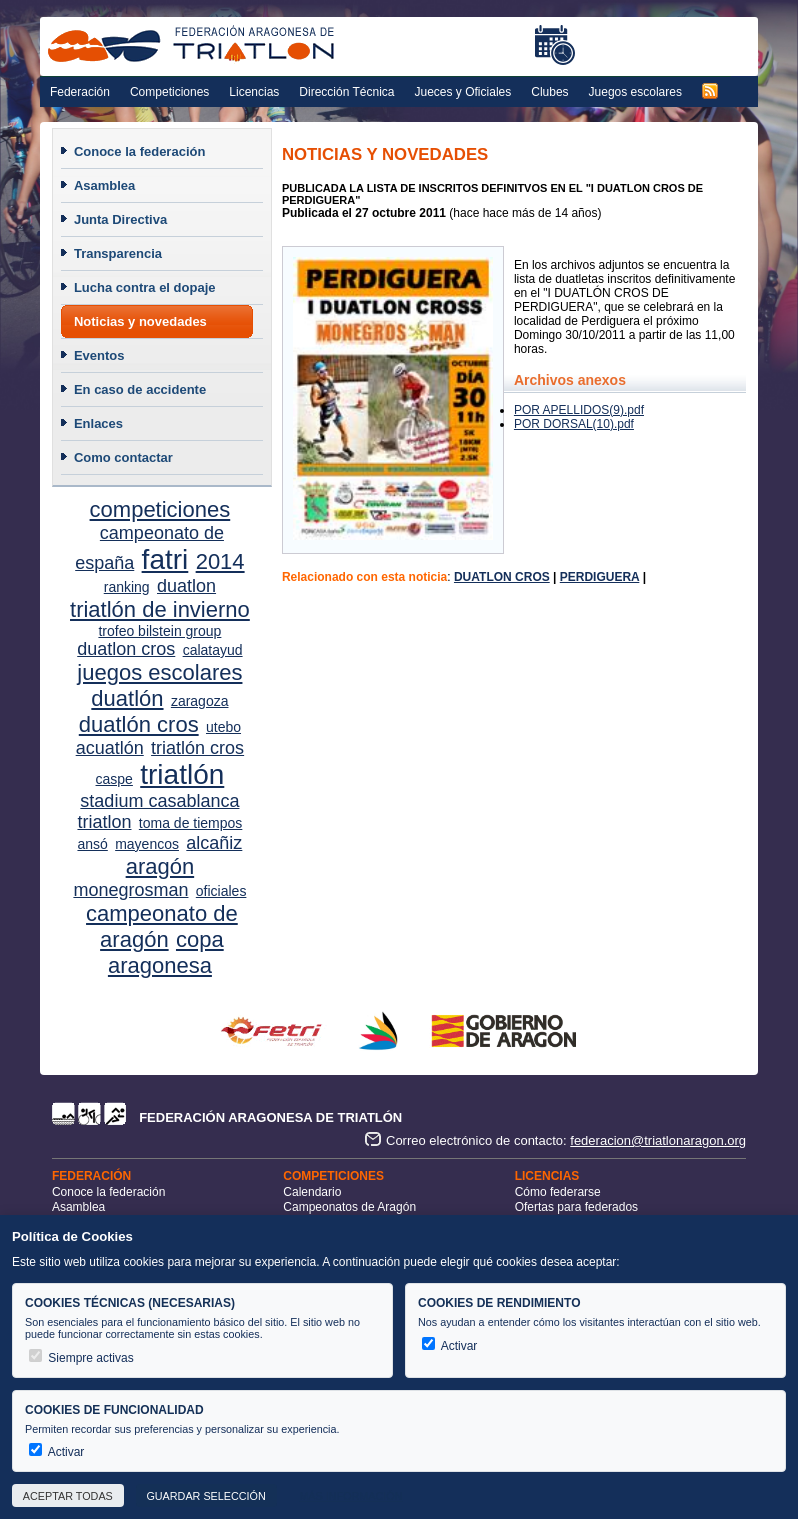 The image size is (798, 1519). I want to click on triatlón de invierno, so click(160, 609).